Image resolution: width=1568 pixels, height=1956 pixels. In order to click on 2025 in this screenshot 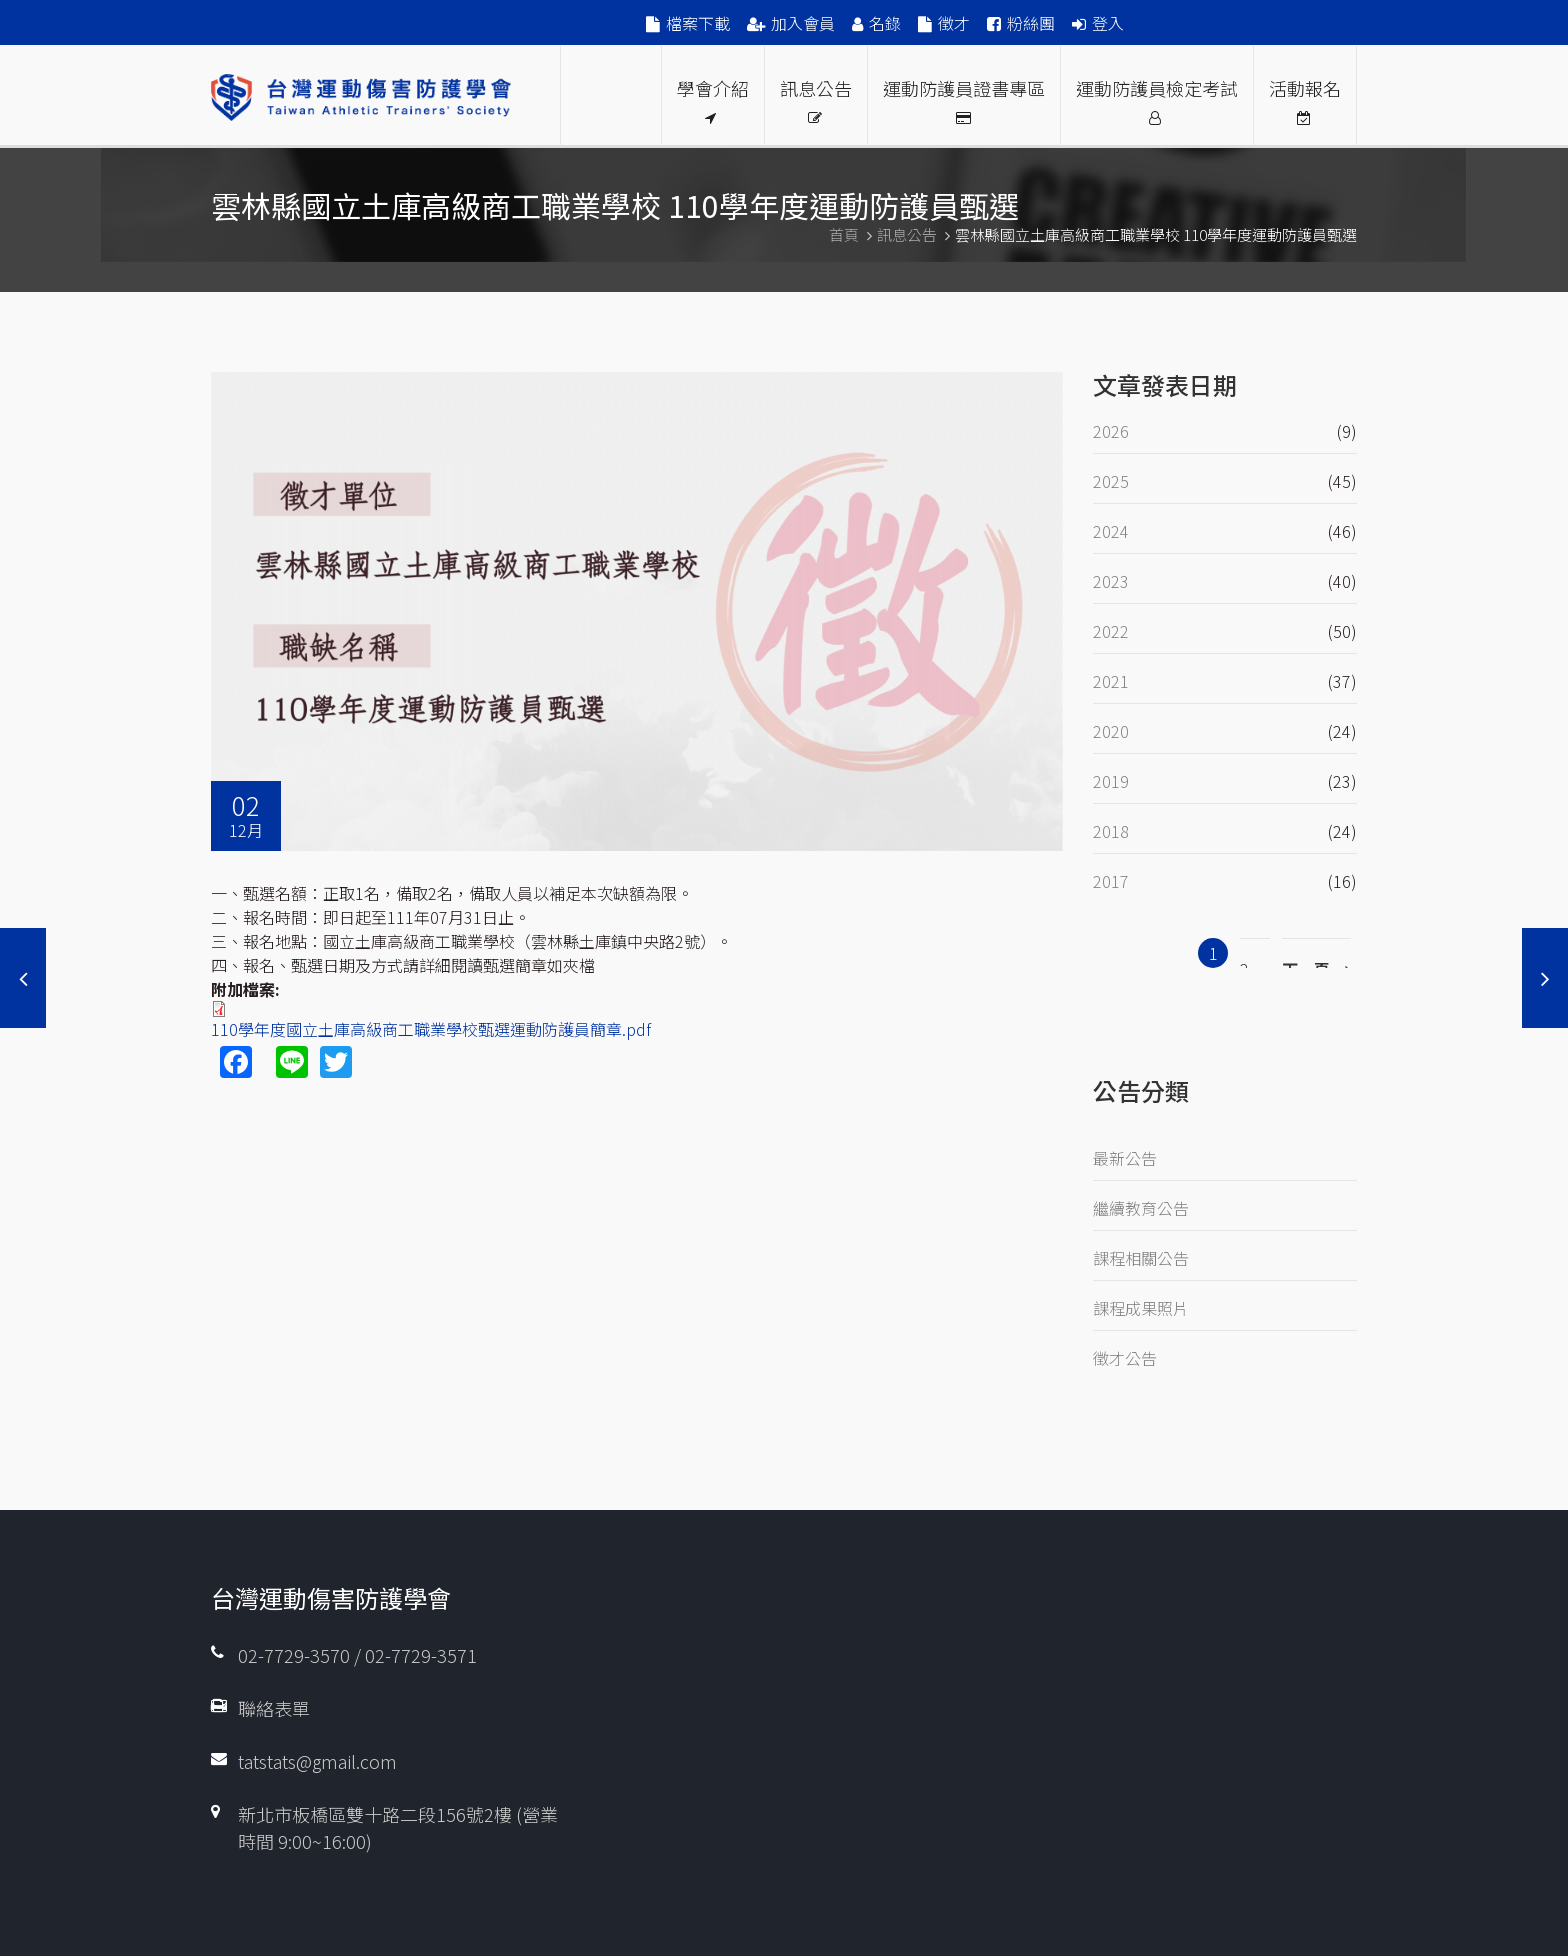, I will do `click(1111, 481)`.